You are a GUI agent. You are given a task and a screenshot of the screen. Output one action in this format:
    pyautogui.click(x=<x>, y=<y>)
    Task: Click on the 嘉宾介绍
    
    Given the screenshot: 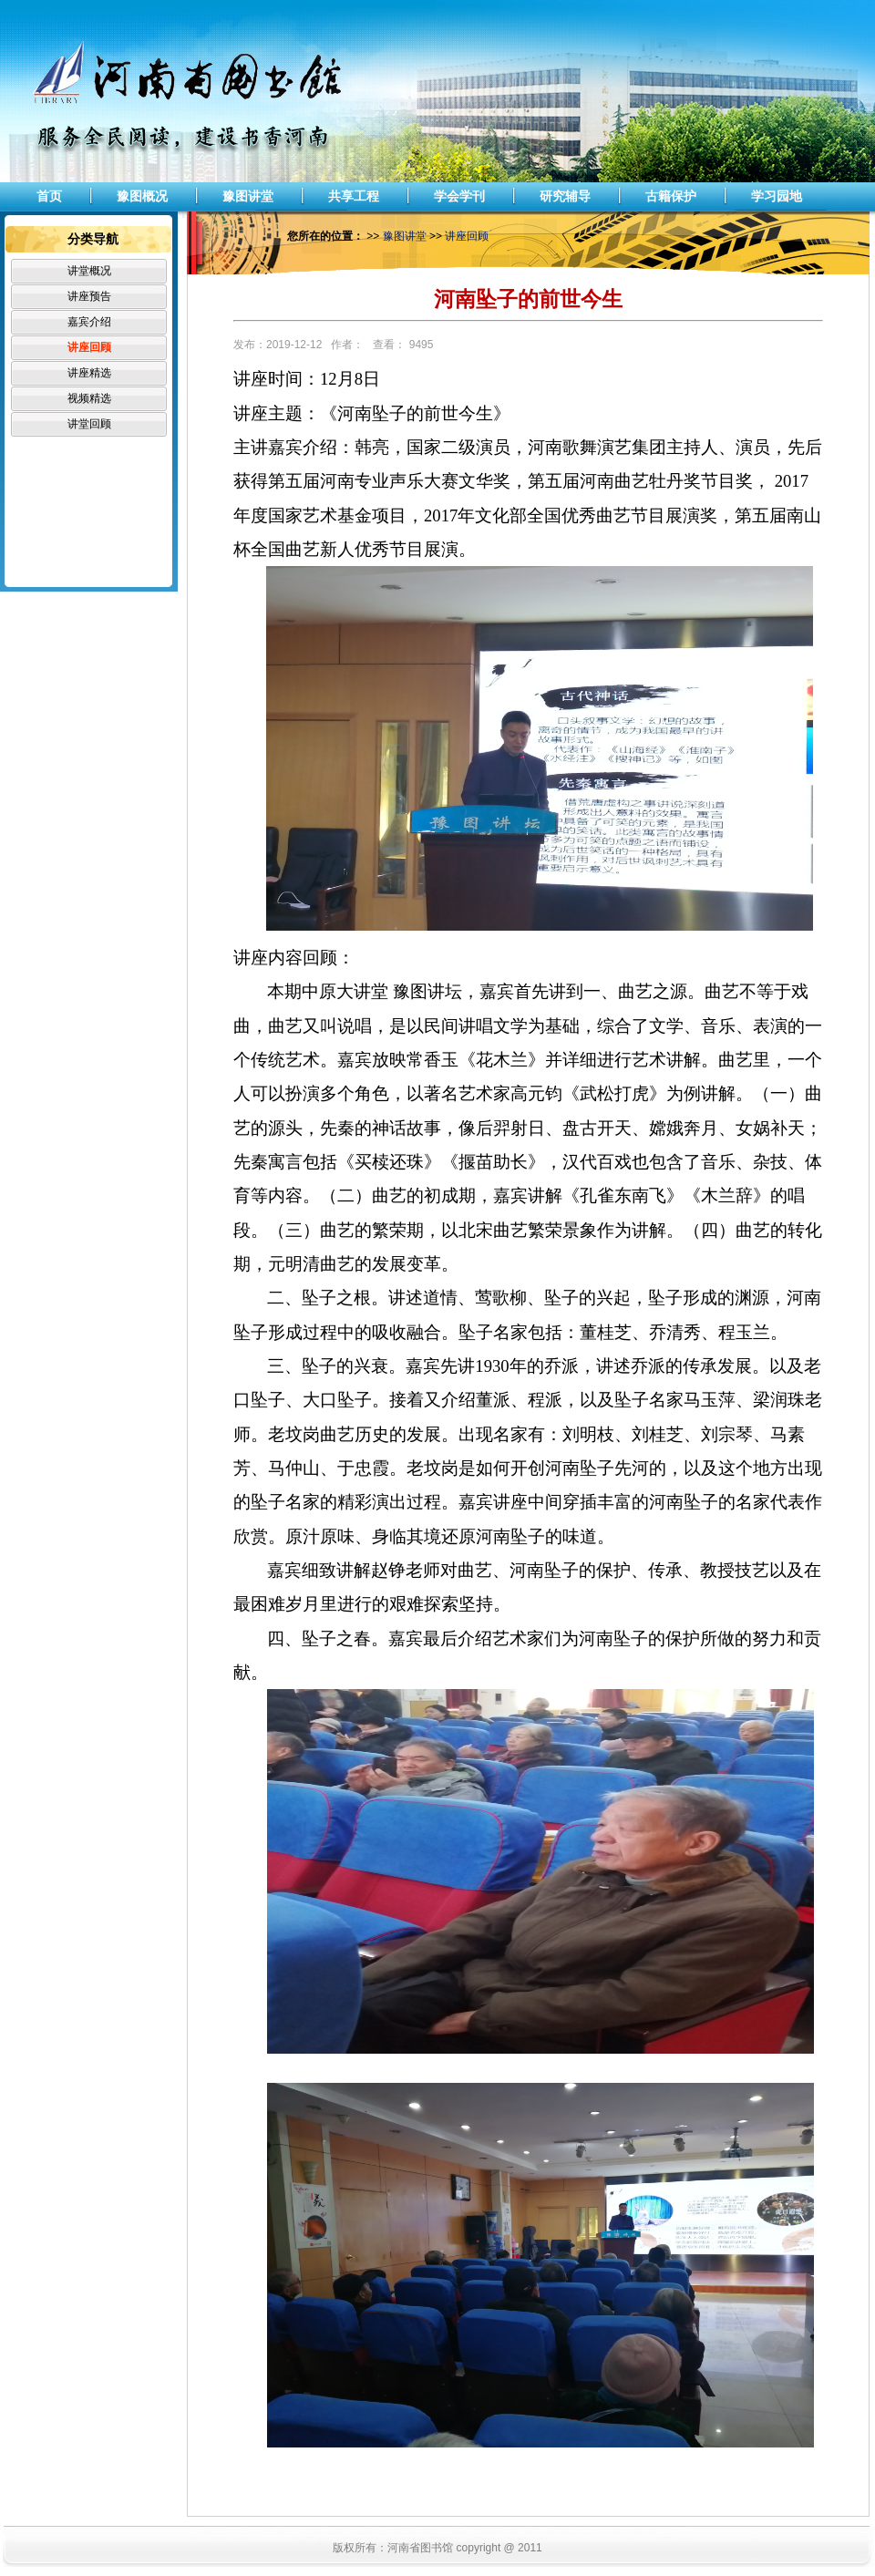 What is the action you would take?
    pyautogui.click(x=89, y=321)
    